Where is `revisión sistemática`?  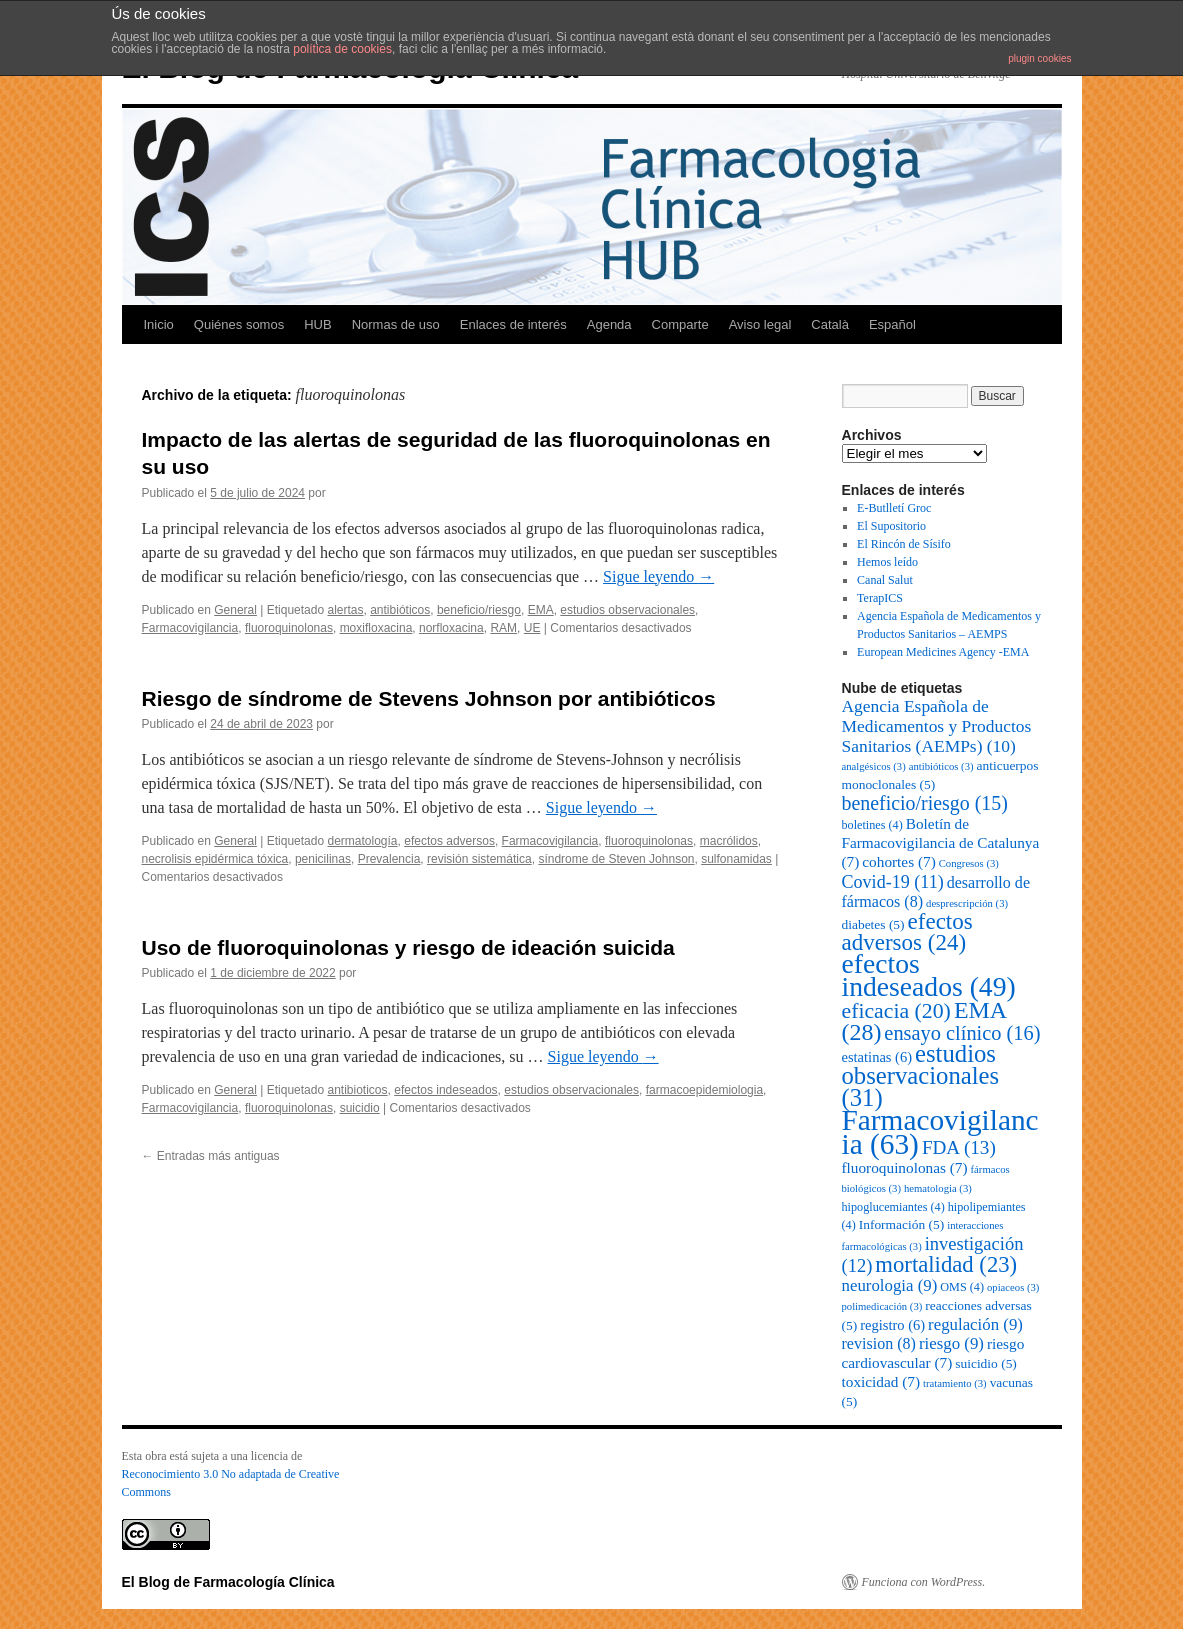
revisión sistemática is located at coordinates (479, 859).